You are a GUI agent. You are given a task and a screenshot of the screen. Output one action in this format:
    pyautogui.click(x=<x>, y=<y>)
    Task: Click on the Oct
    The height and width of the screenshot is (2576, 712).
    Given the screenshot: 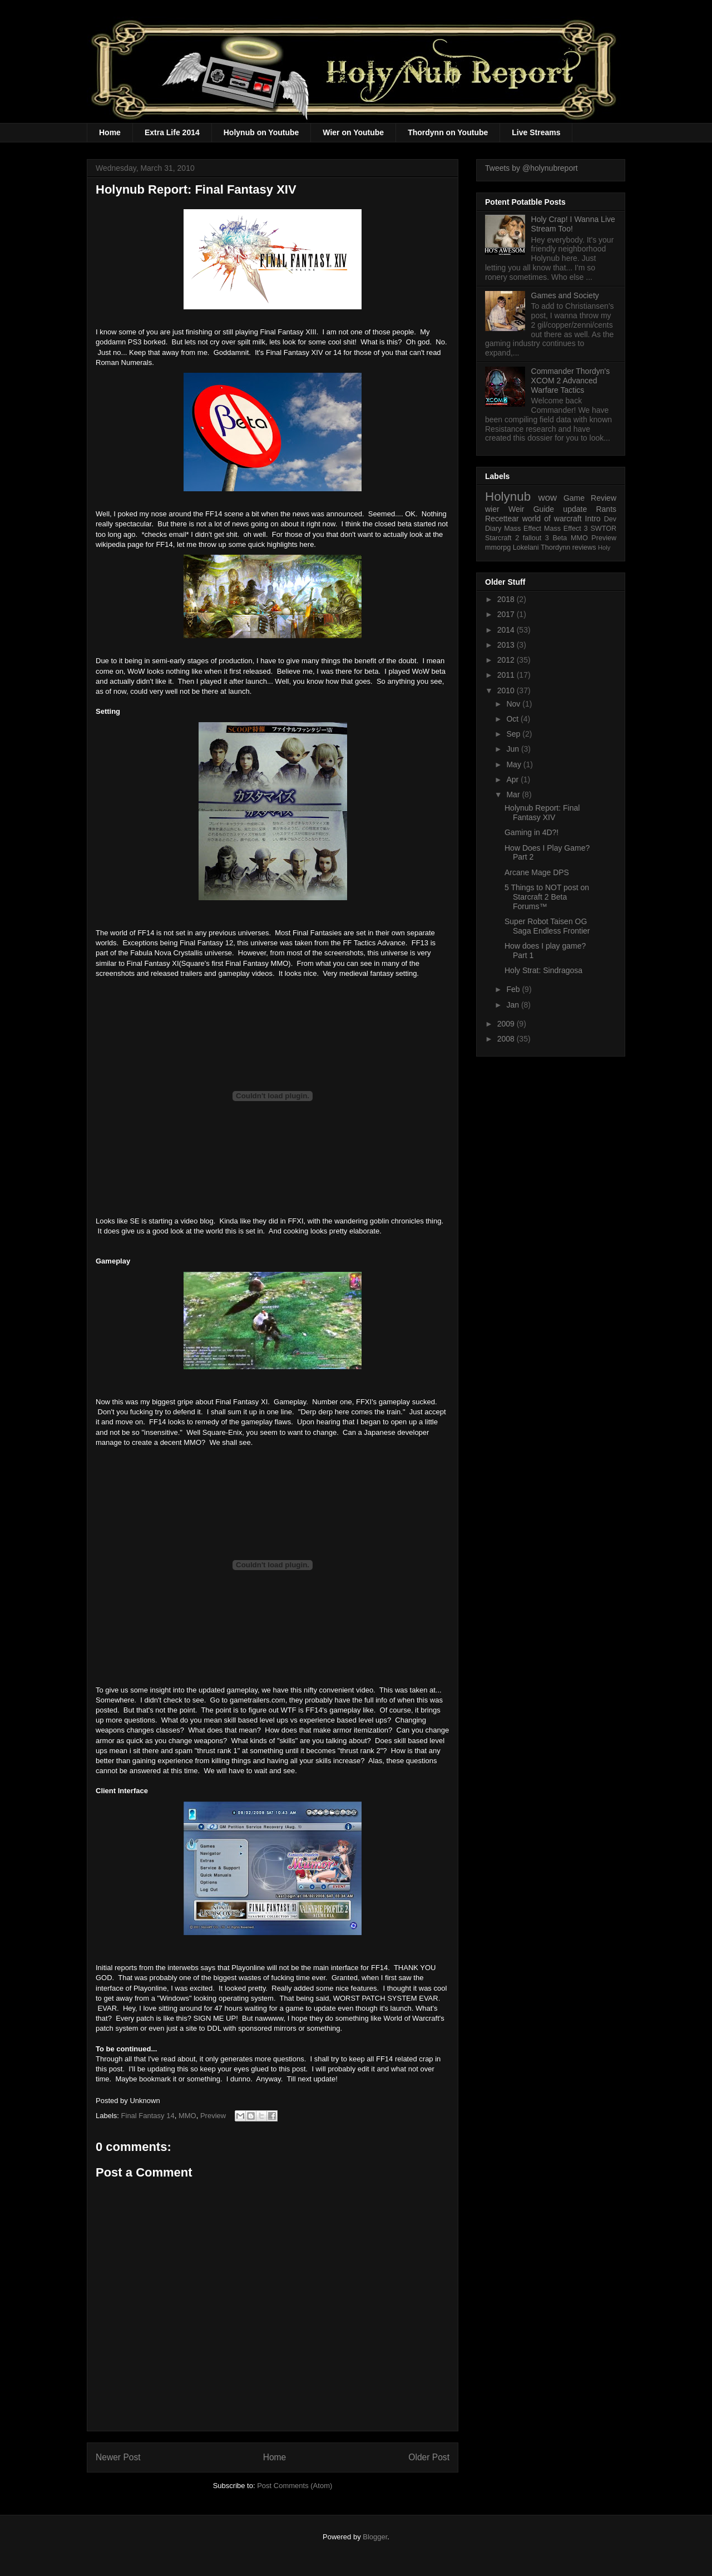 What is the action you would take?
    pyautogui.click(x=513, y=718)
    